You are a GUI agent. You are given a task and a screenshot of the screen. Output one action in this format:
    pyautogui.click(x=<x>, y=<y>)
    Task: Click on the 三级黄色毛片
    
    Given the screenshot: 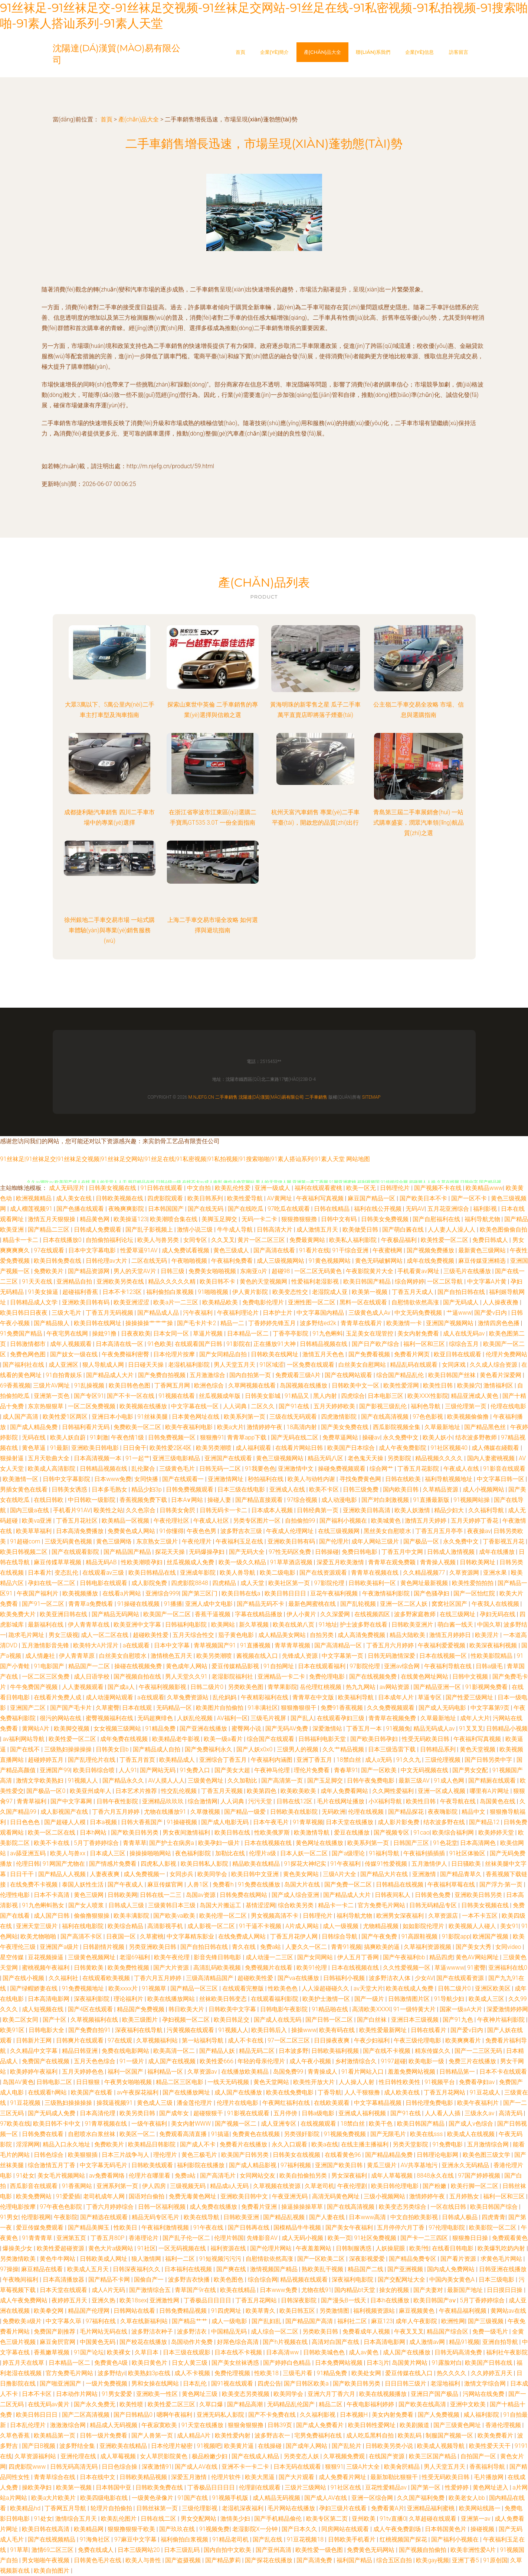 What is the action you would take?
    pyautogui.click(x=177, y=1468)
    